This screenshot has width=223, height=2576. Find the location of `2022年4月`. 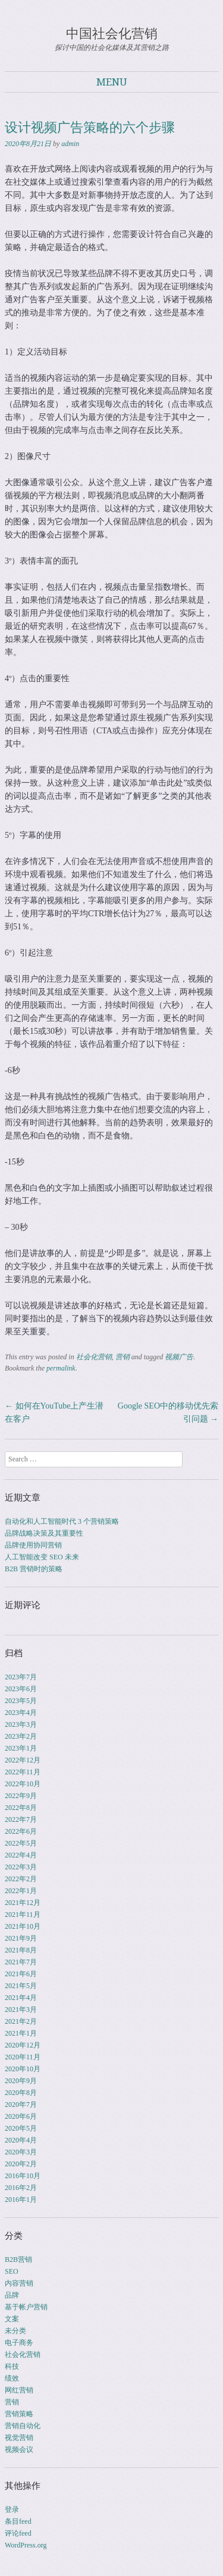

2022年4月 is located at coordinates (21, 1855).